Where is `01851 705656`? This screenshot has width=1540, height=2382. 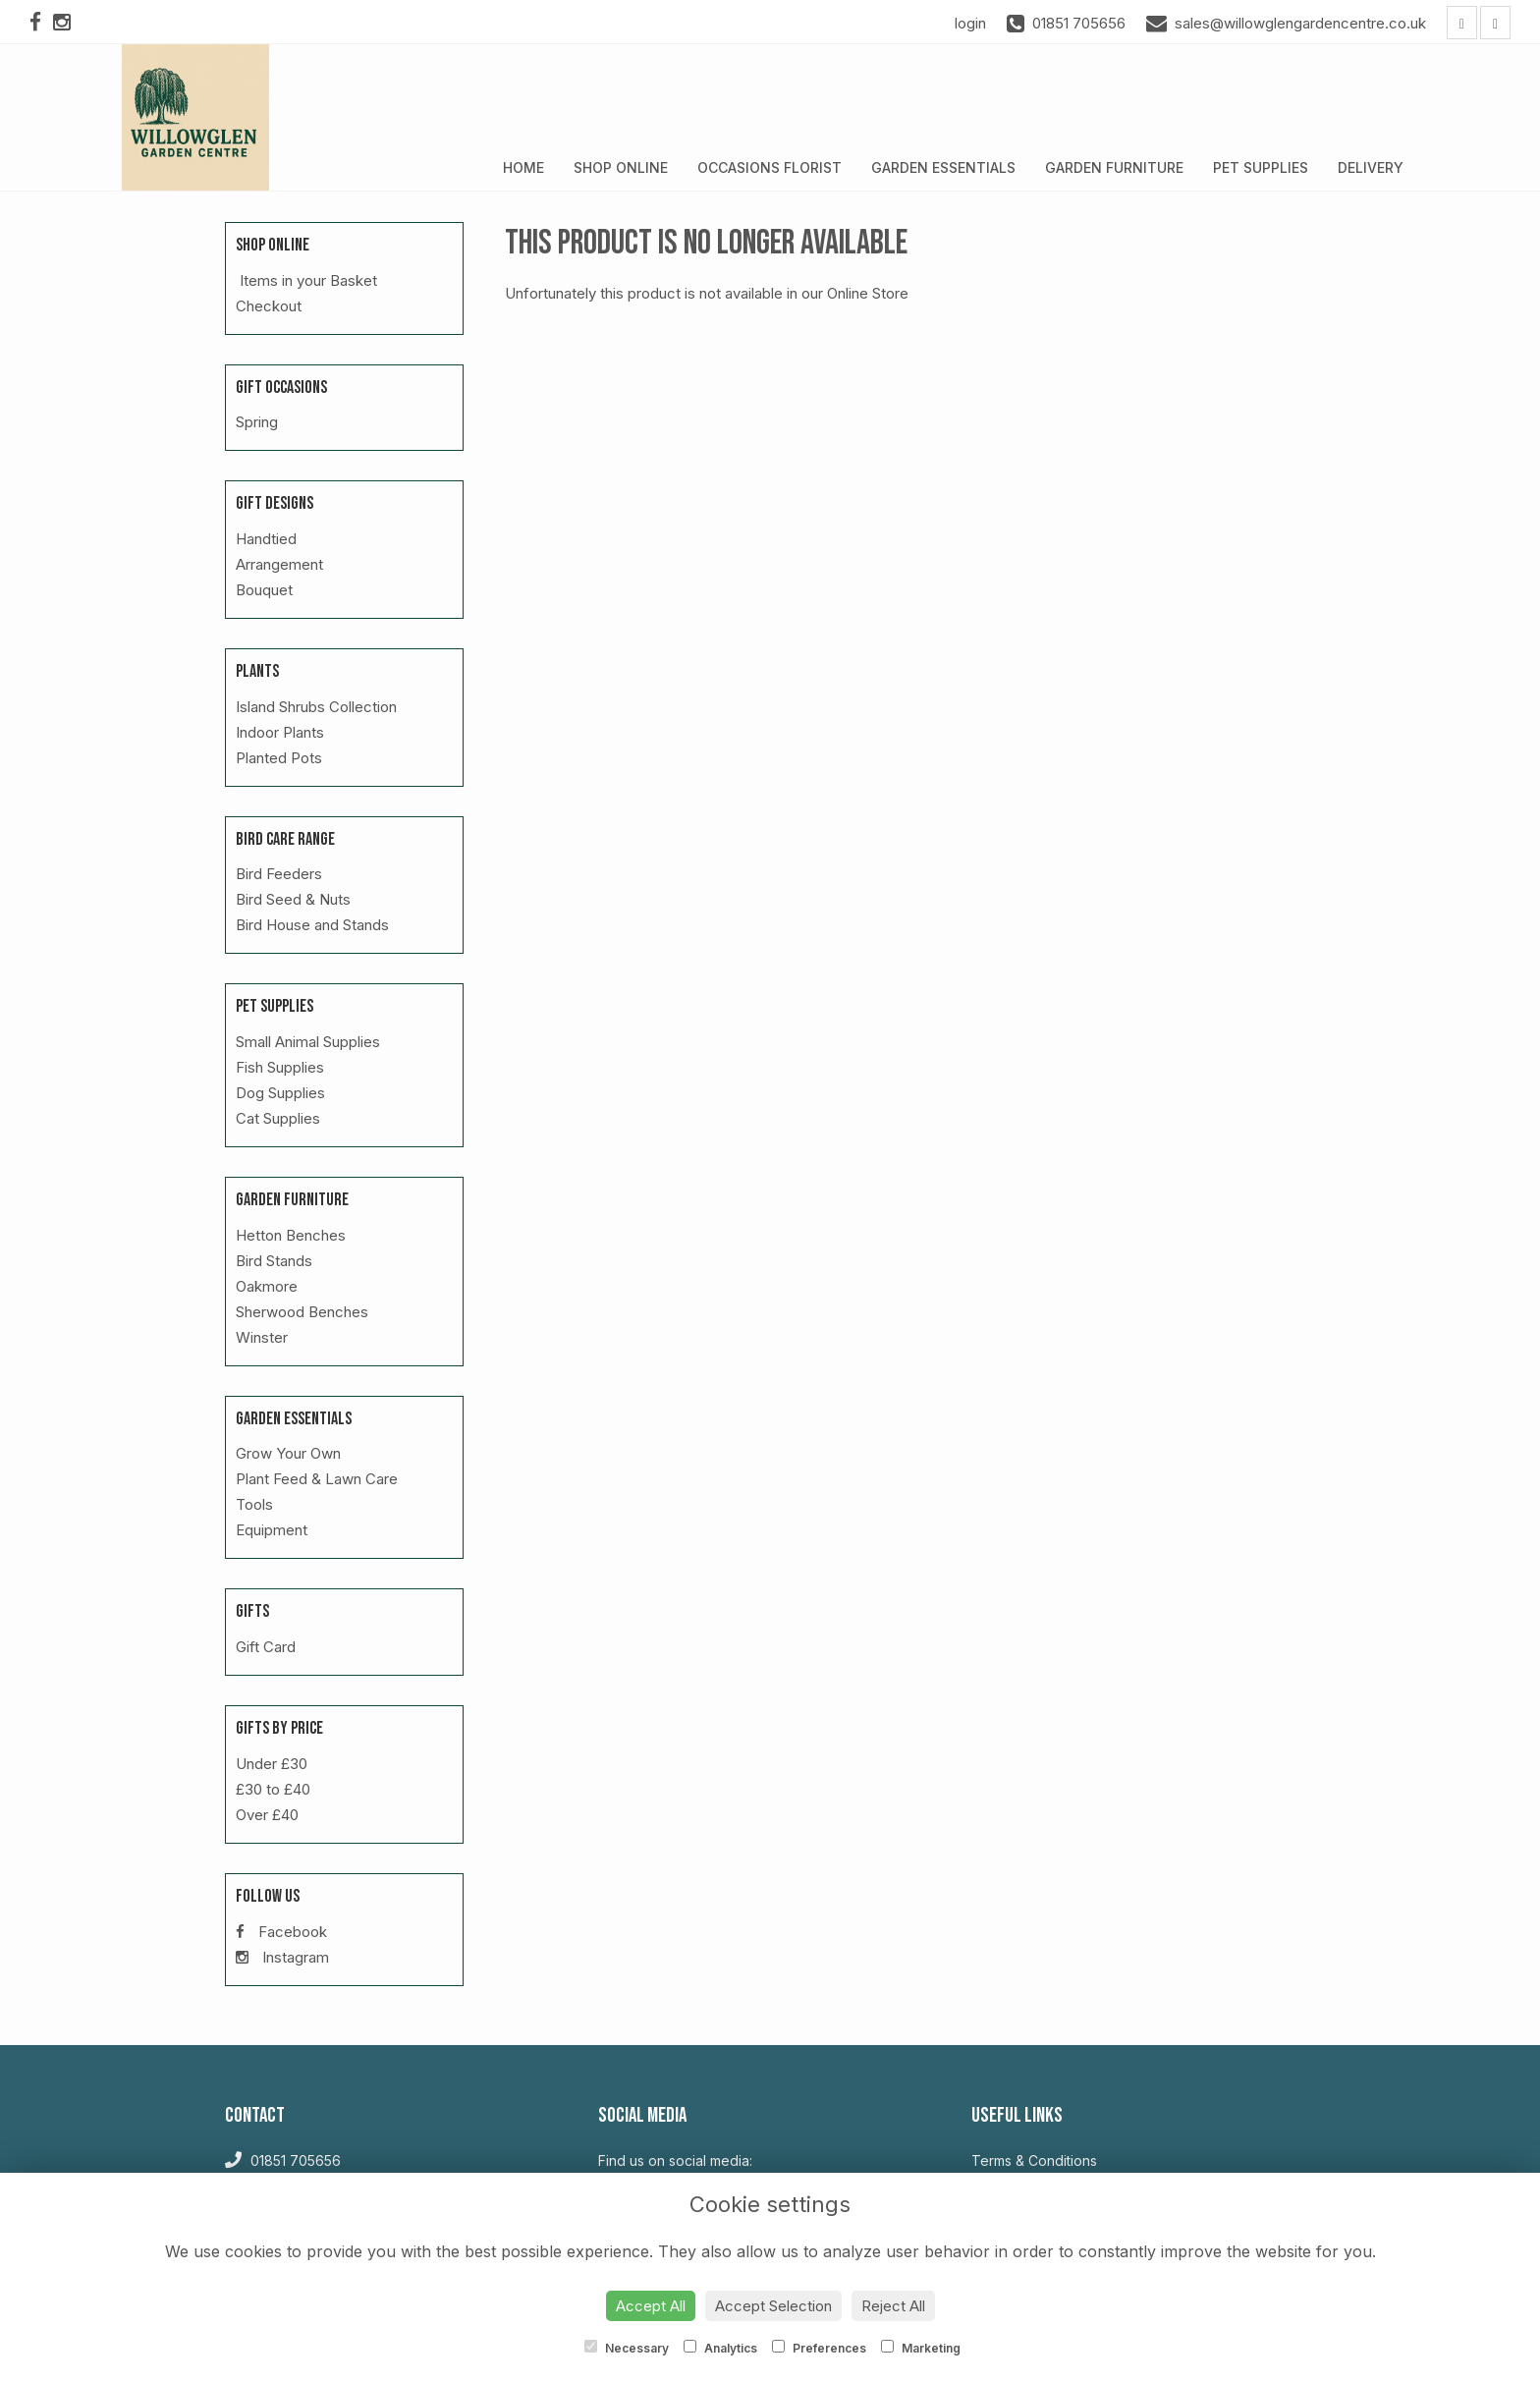 01851 705656 is located at coordinates (283, 2160).